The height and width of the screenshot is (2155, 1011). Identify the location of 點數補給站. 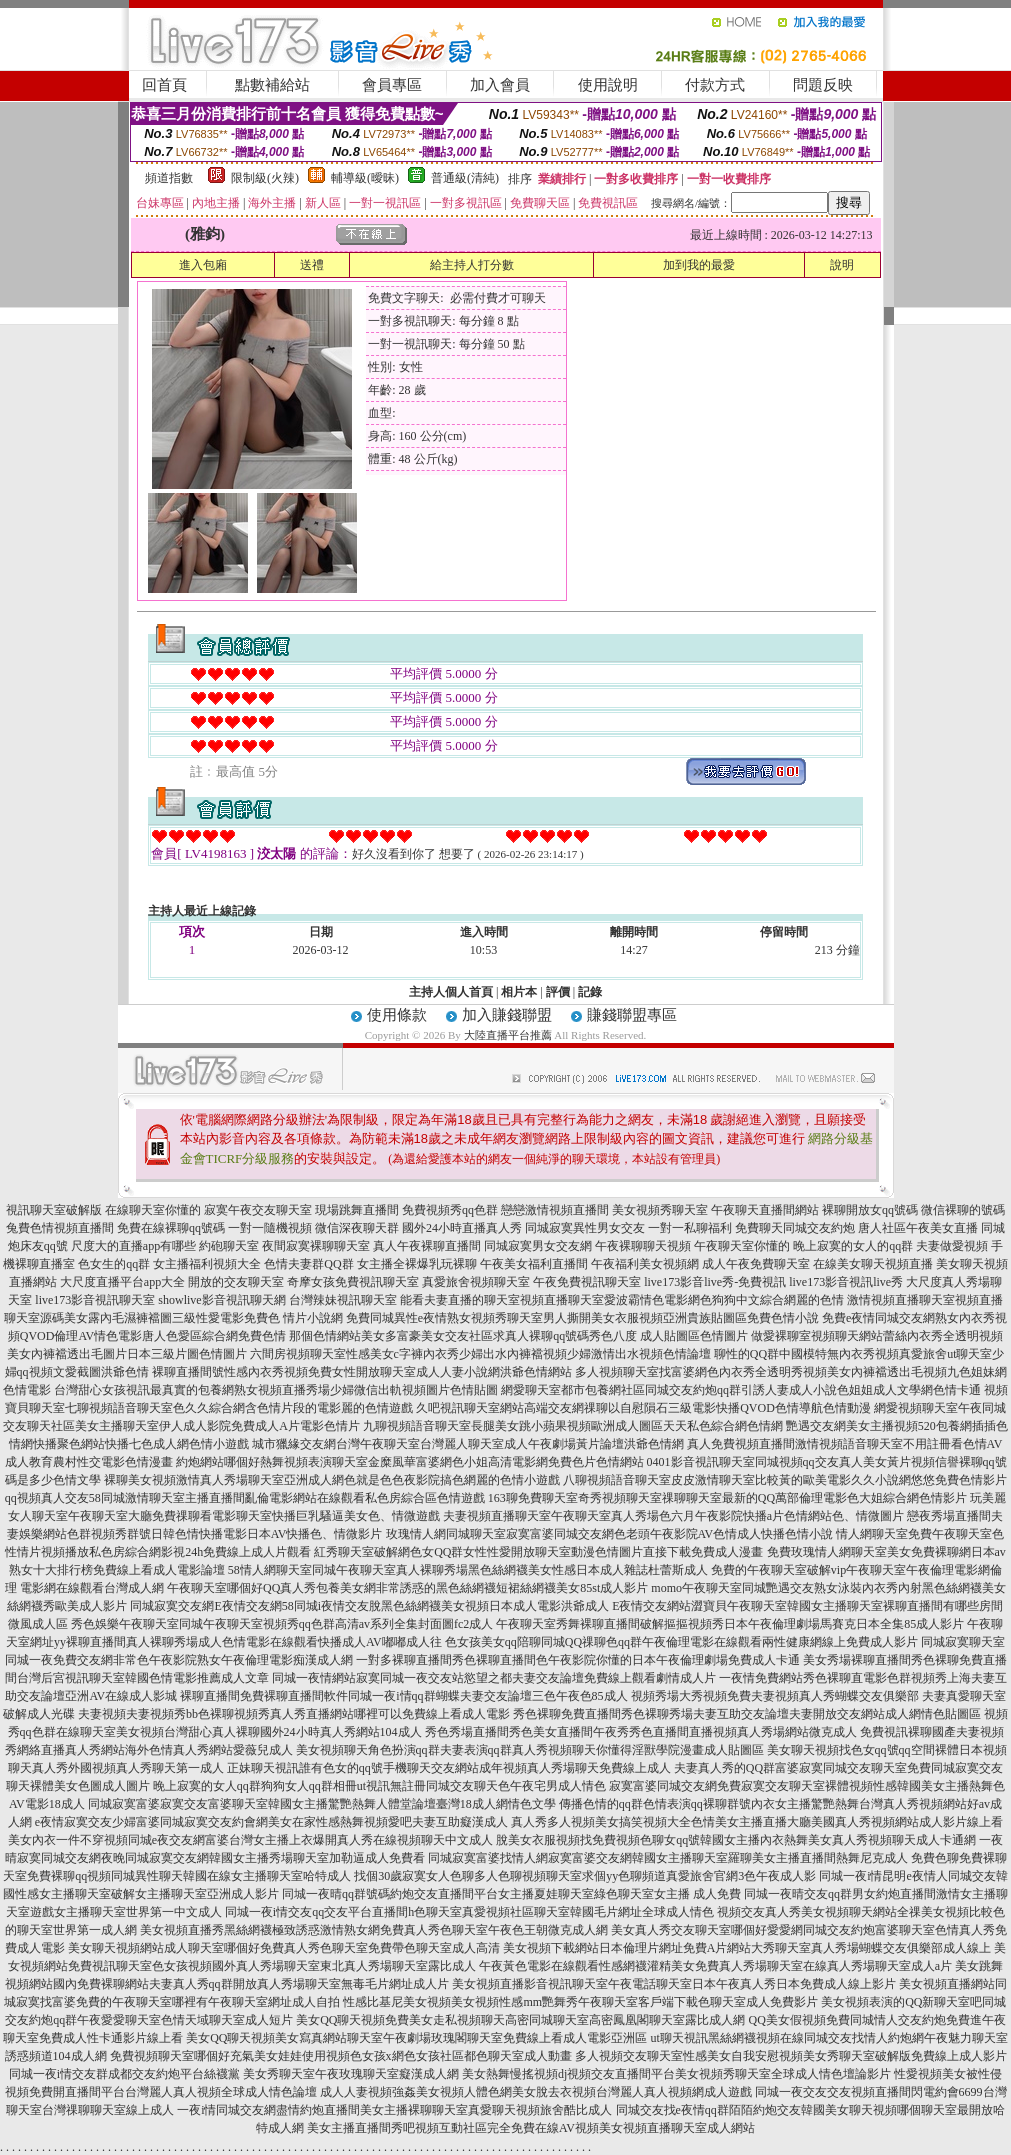
(272, 85).